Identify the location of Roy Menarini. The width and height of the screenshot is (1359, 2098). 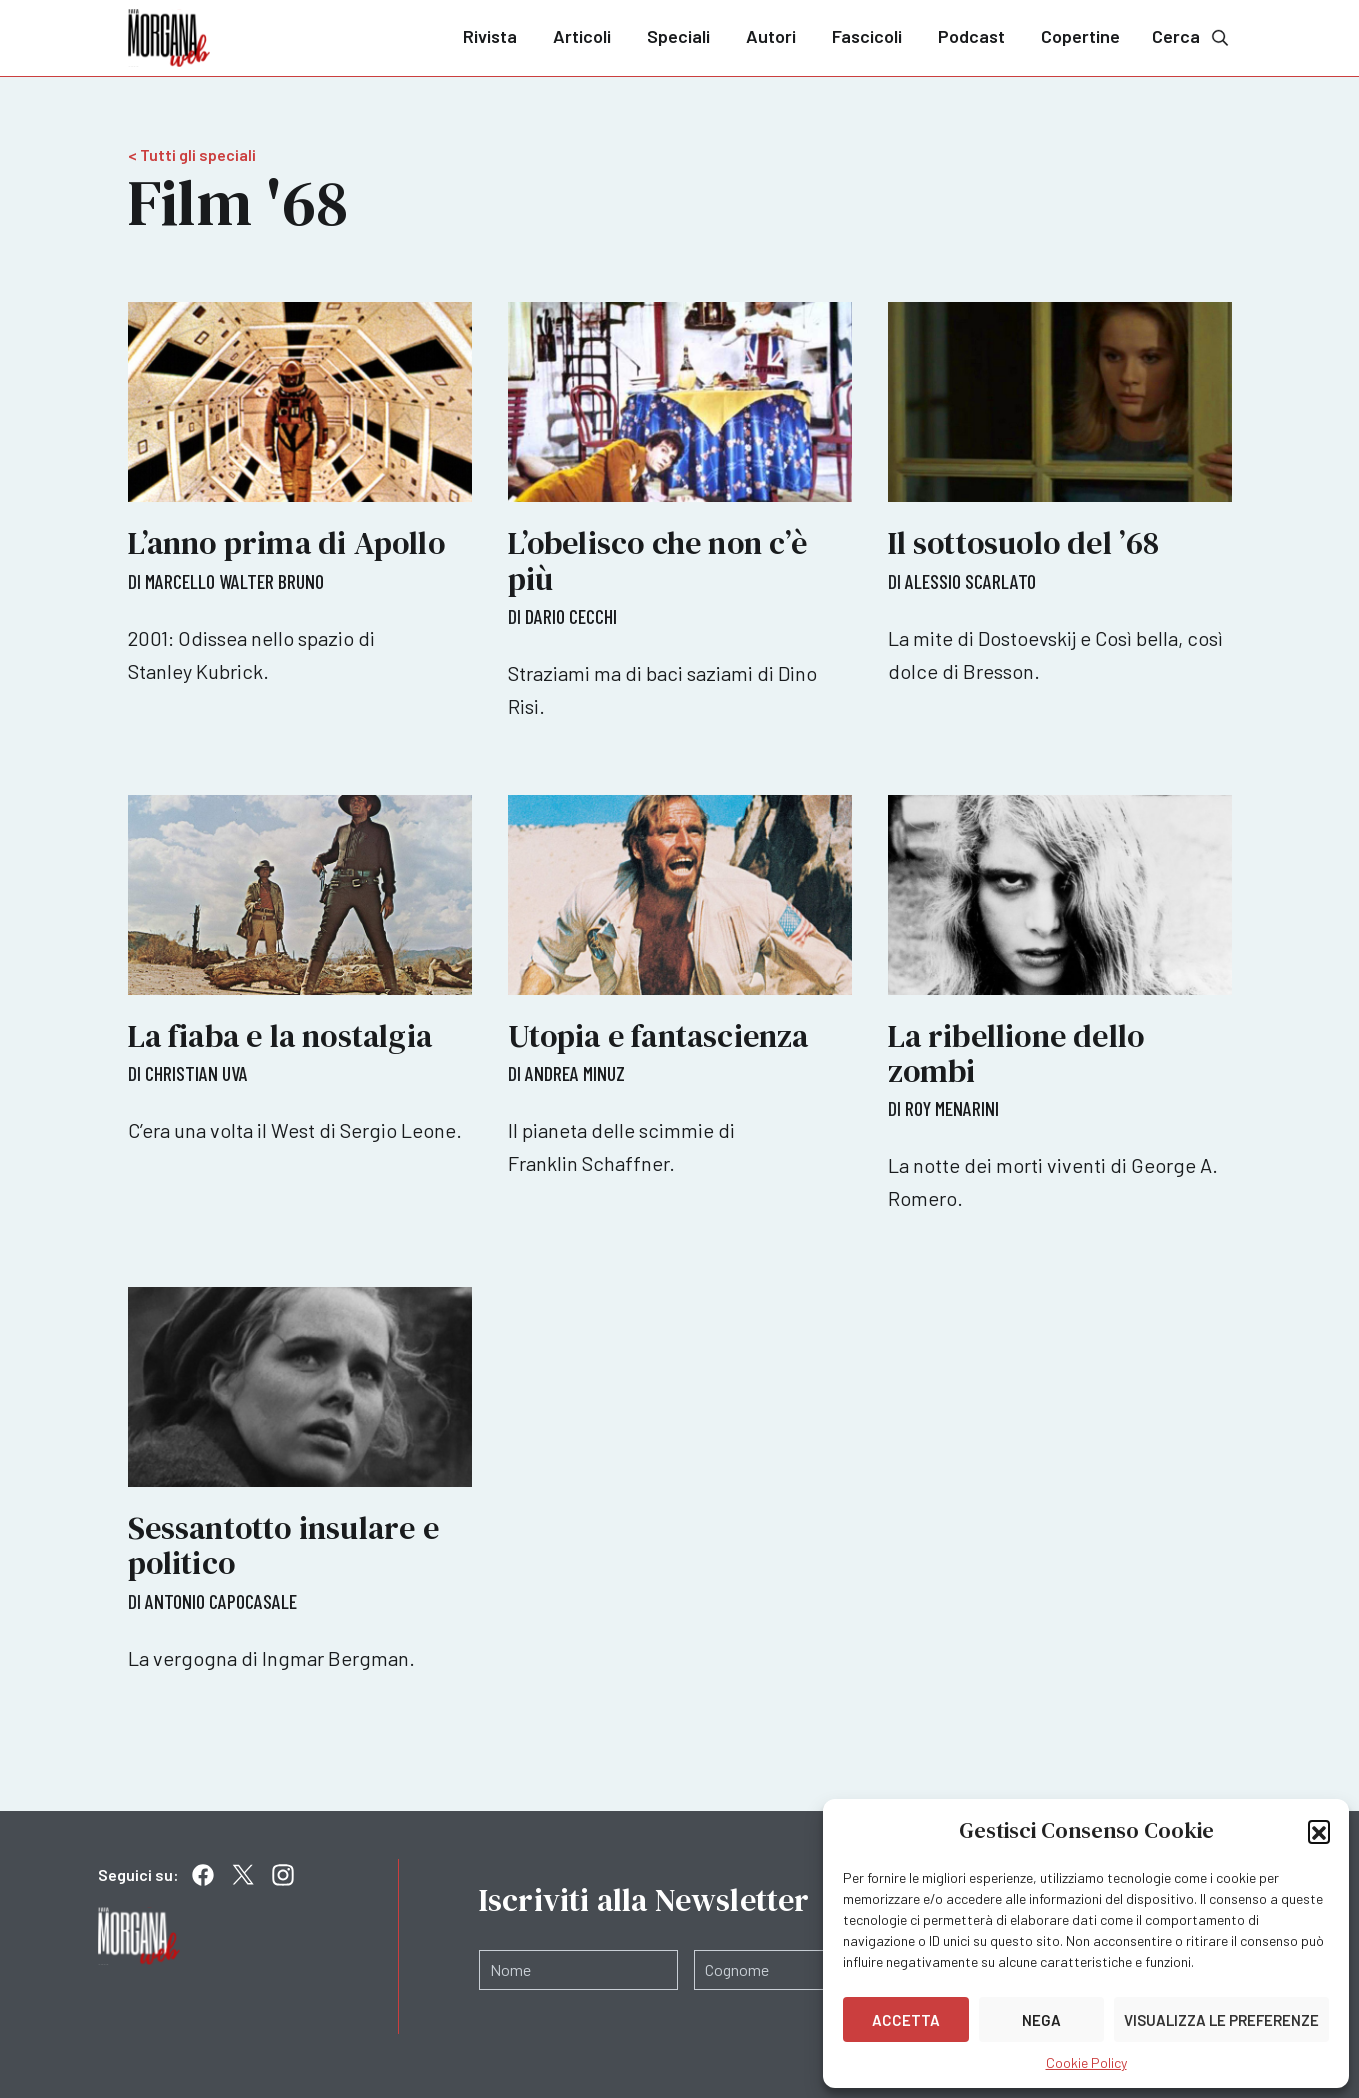
(952, 1108).